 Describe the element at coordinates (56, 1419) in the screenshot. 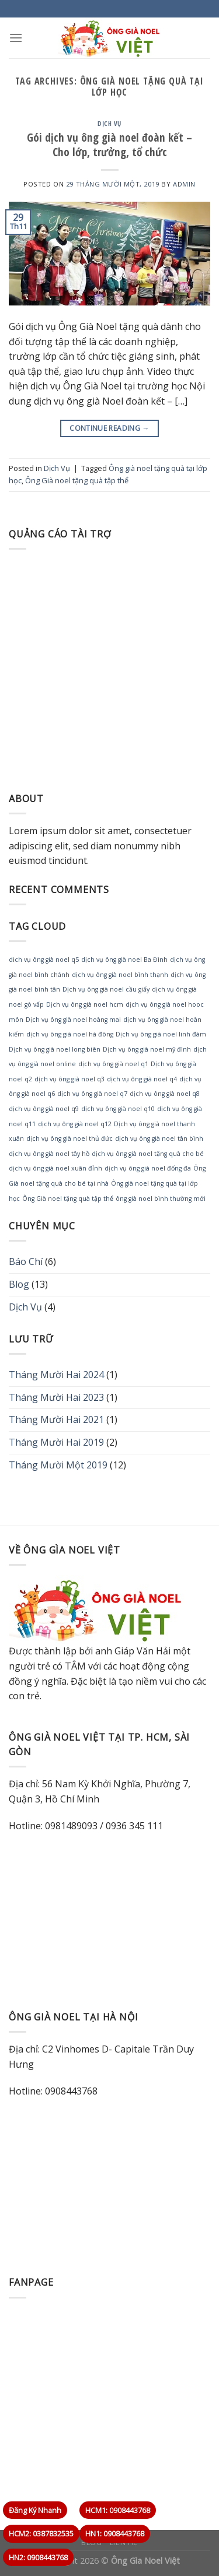

I see `Tháng Mười Hai 2021` at that location.